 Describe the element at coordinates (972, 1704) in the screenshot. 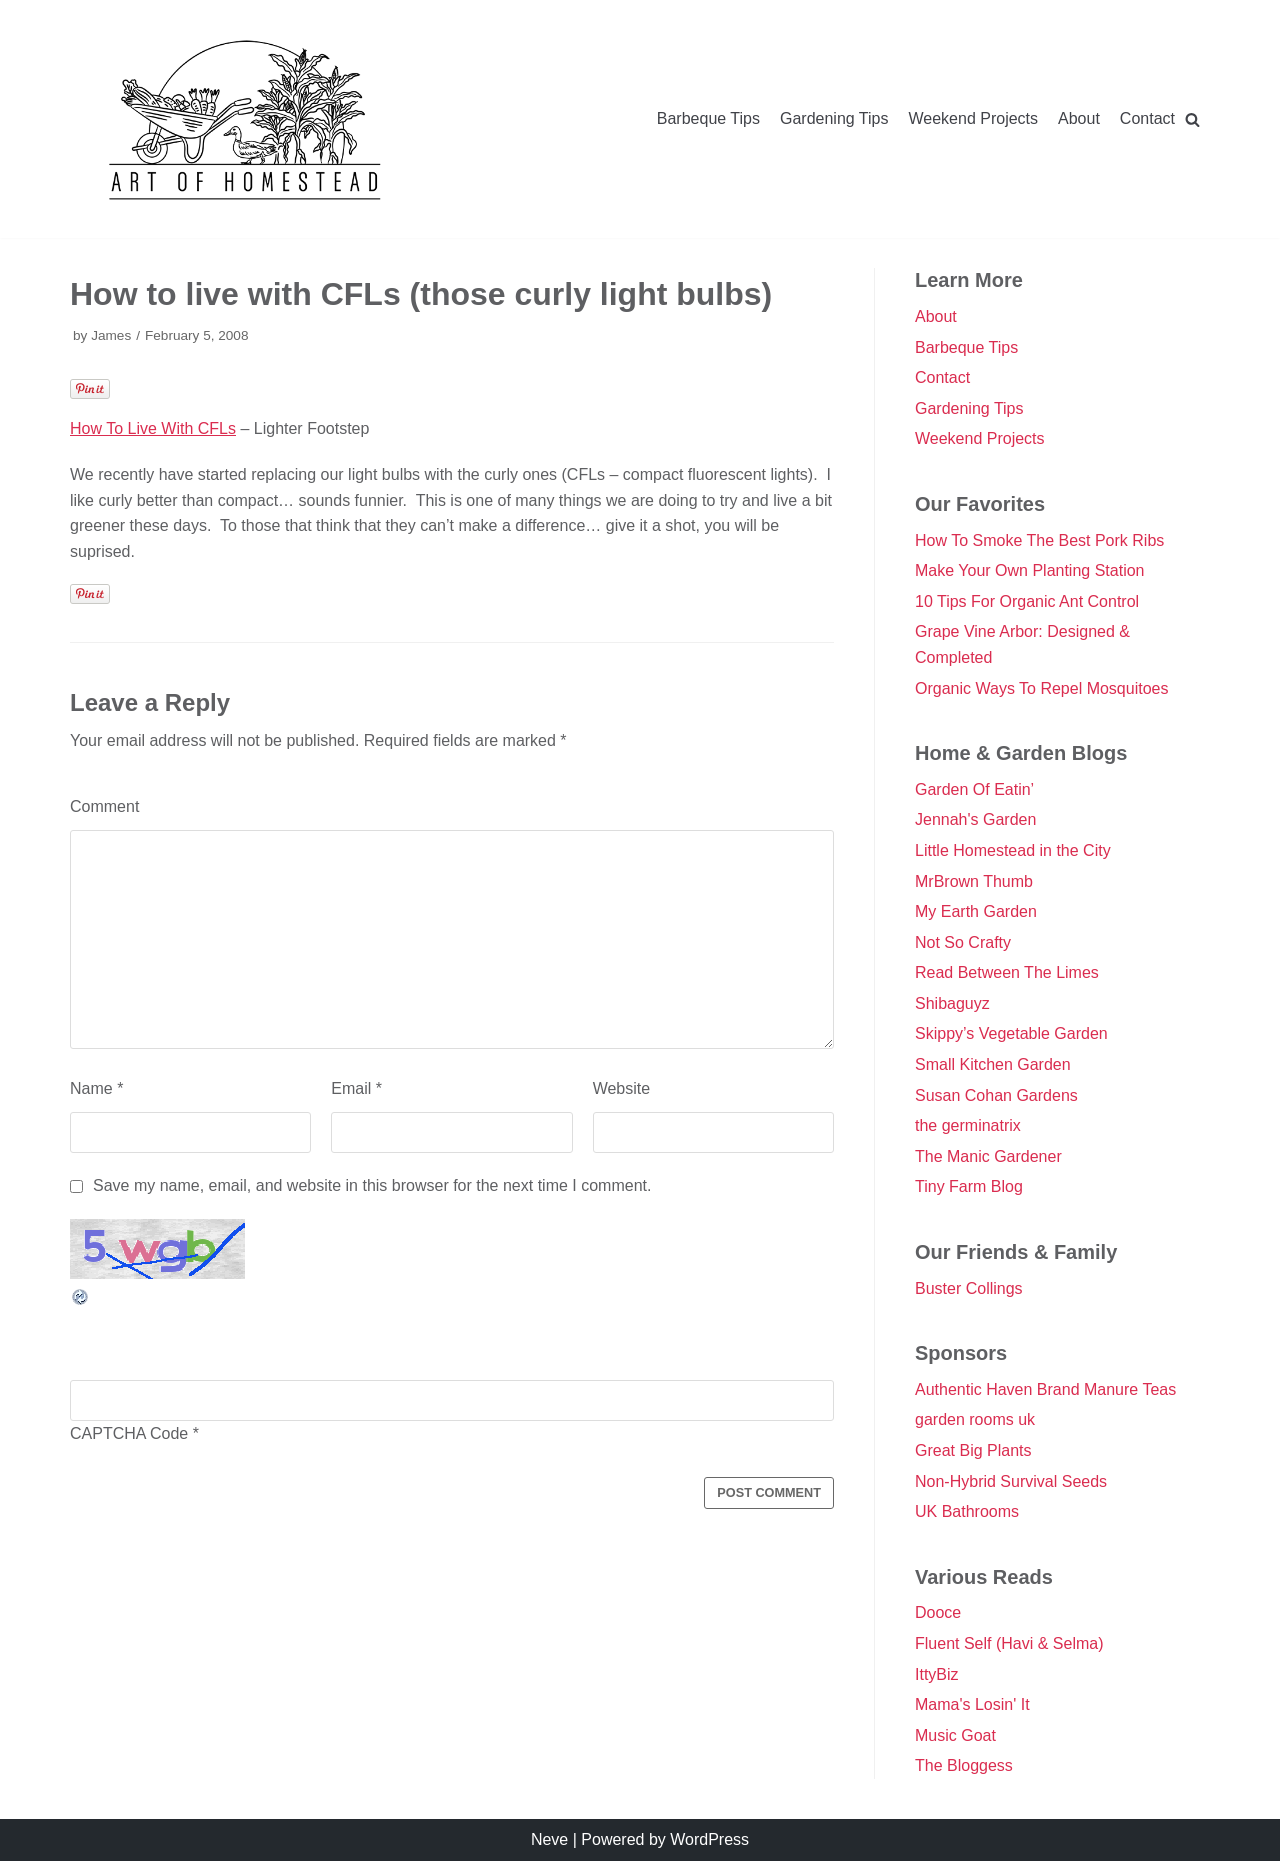

I see `Mama's Losin' It` at that location.